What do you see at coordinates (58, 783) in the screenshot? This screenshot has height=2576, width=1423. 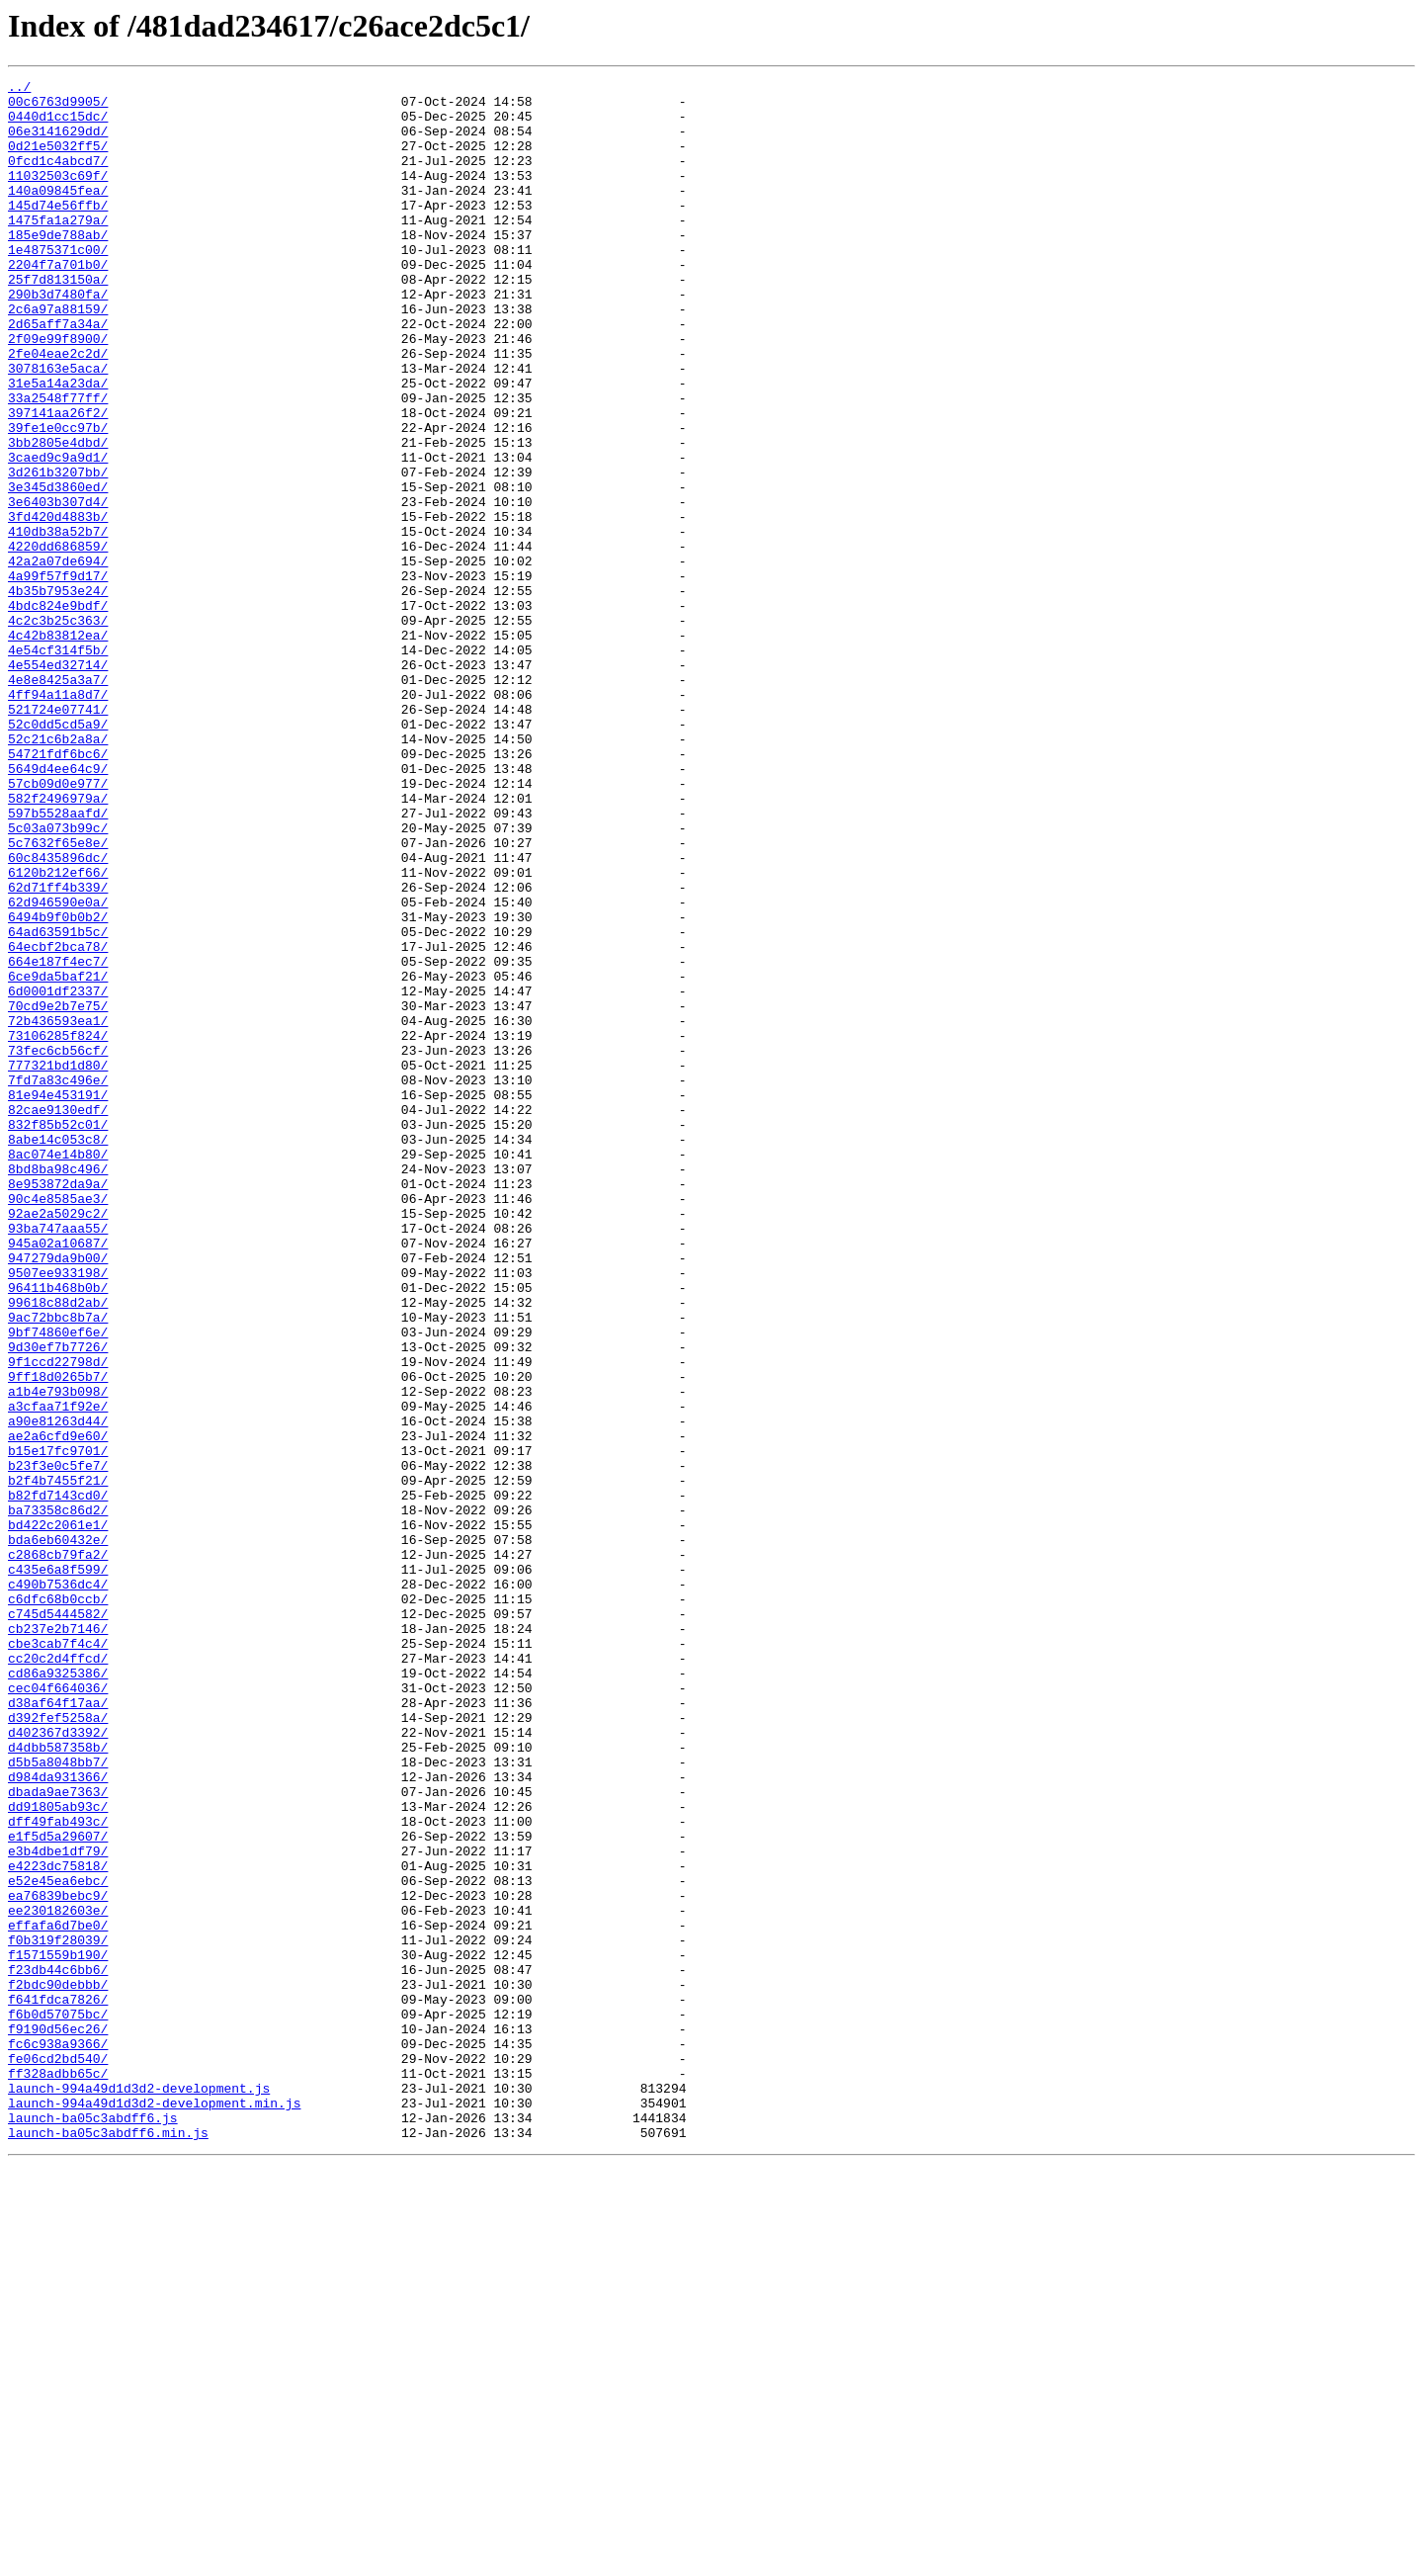 I see `4e554ed32714/` at bounding box center [58, 783].